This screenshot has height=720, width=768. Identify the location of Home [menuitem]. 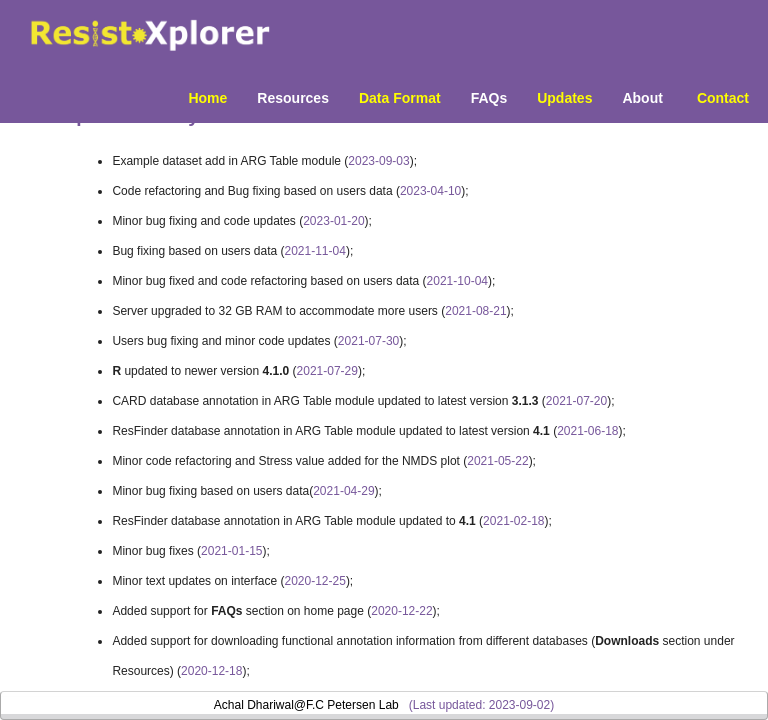
(207, 98).